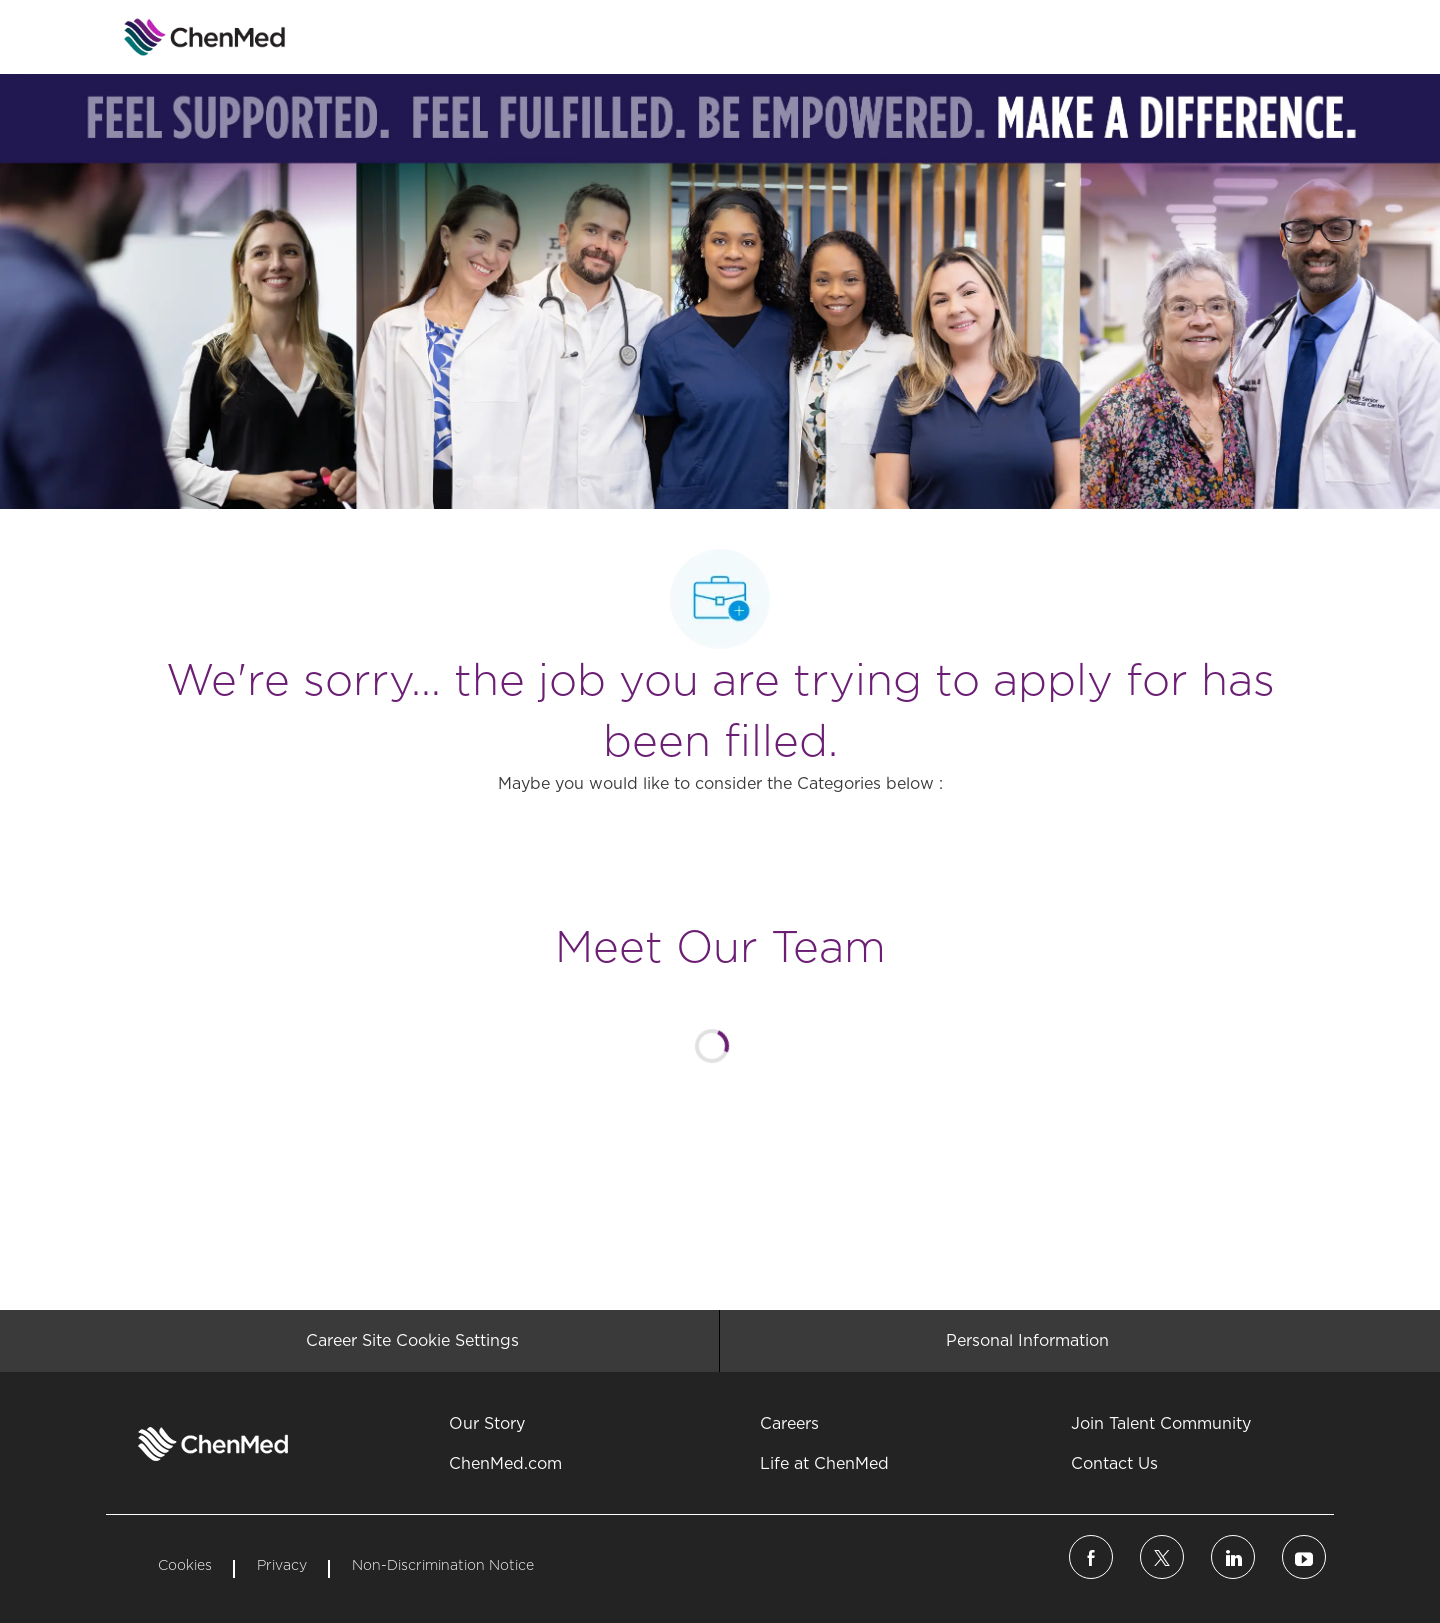 This screenshot has height=1623, width=1440. I want to click on [Personal Information], so click(1027, 1341).